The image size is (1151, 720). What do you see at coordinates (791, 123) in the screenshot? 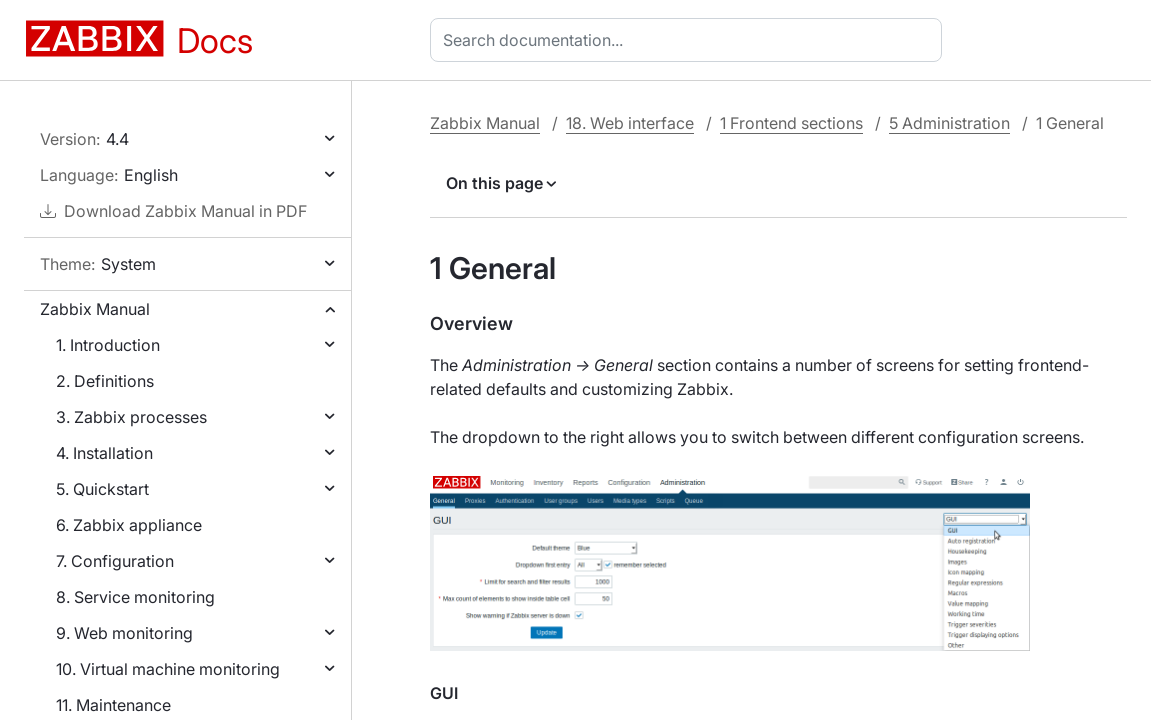
I see `1 Frontend sections` at bounding box center [791, 123].